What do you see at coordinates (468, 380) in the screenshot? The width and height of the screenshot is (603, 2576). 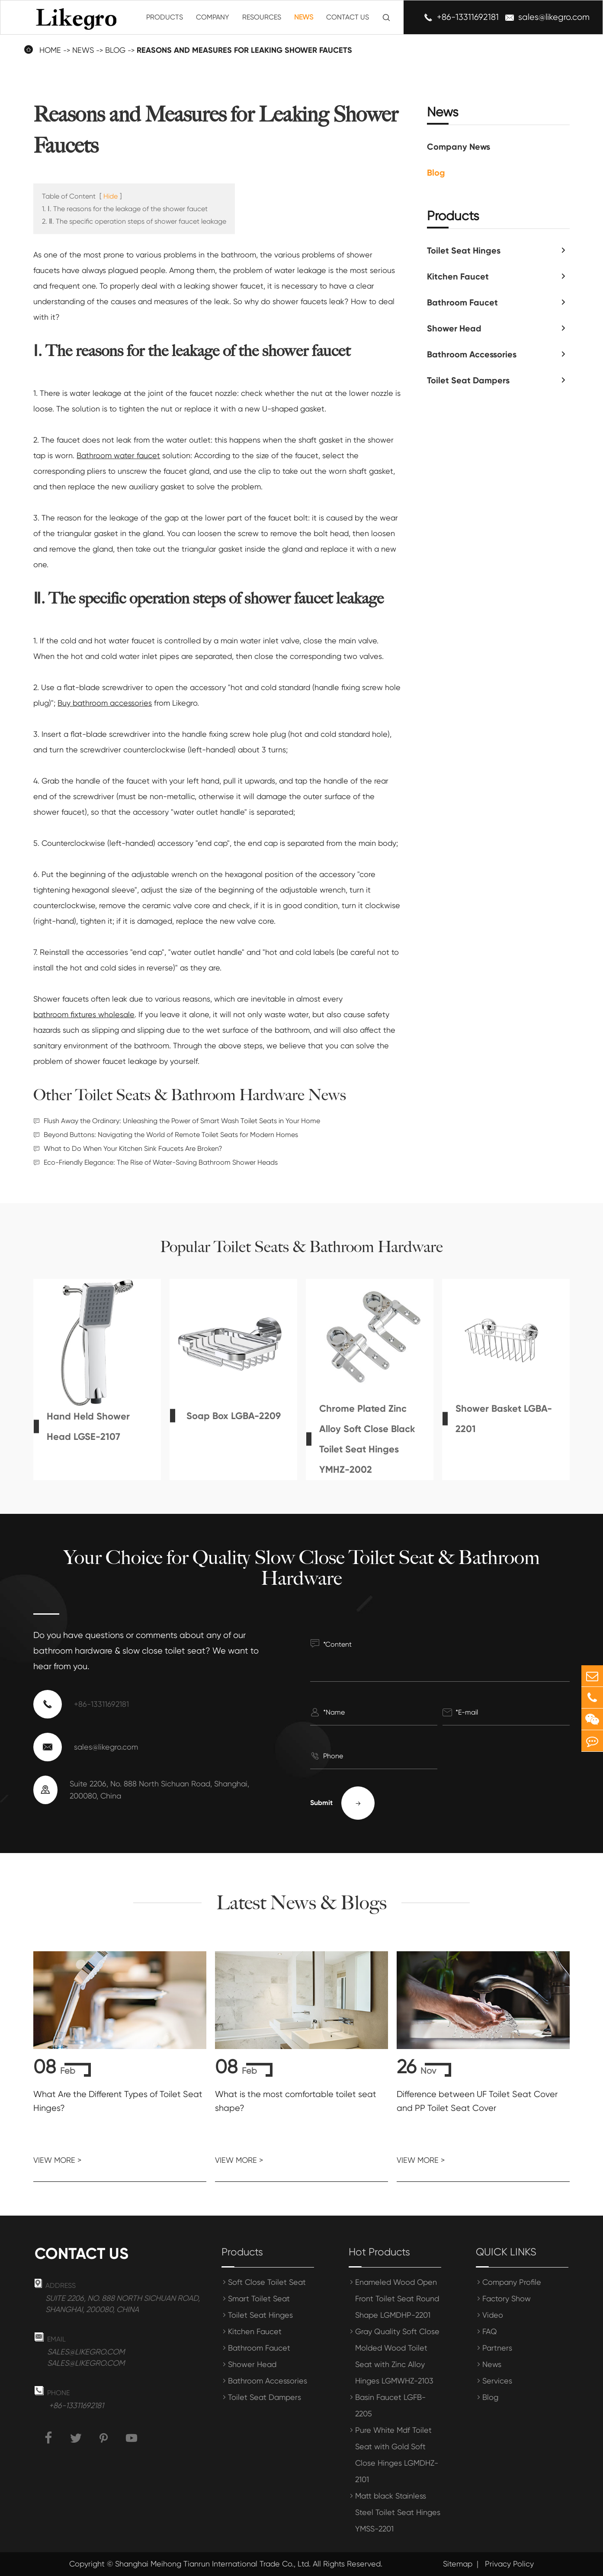 I see `Toilet Seat Dampers` at bounding box center [468, 380].